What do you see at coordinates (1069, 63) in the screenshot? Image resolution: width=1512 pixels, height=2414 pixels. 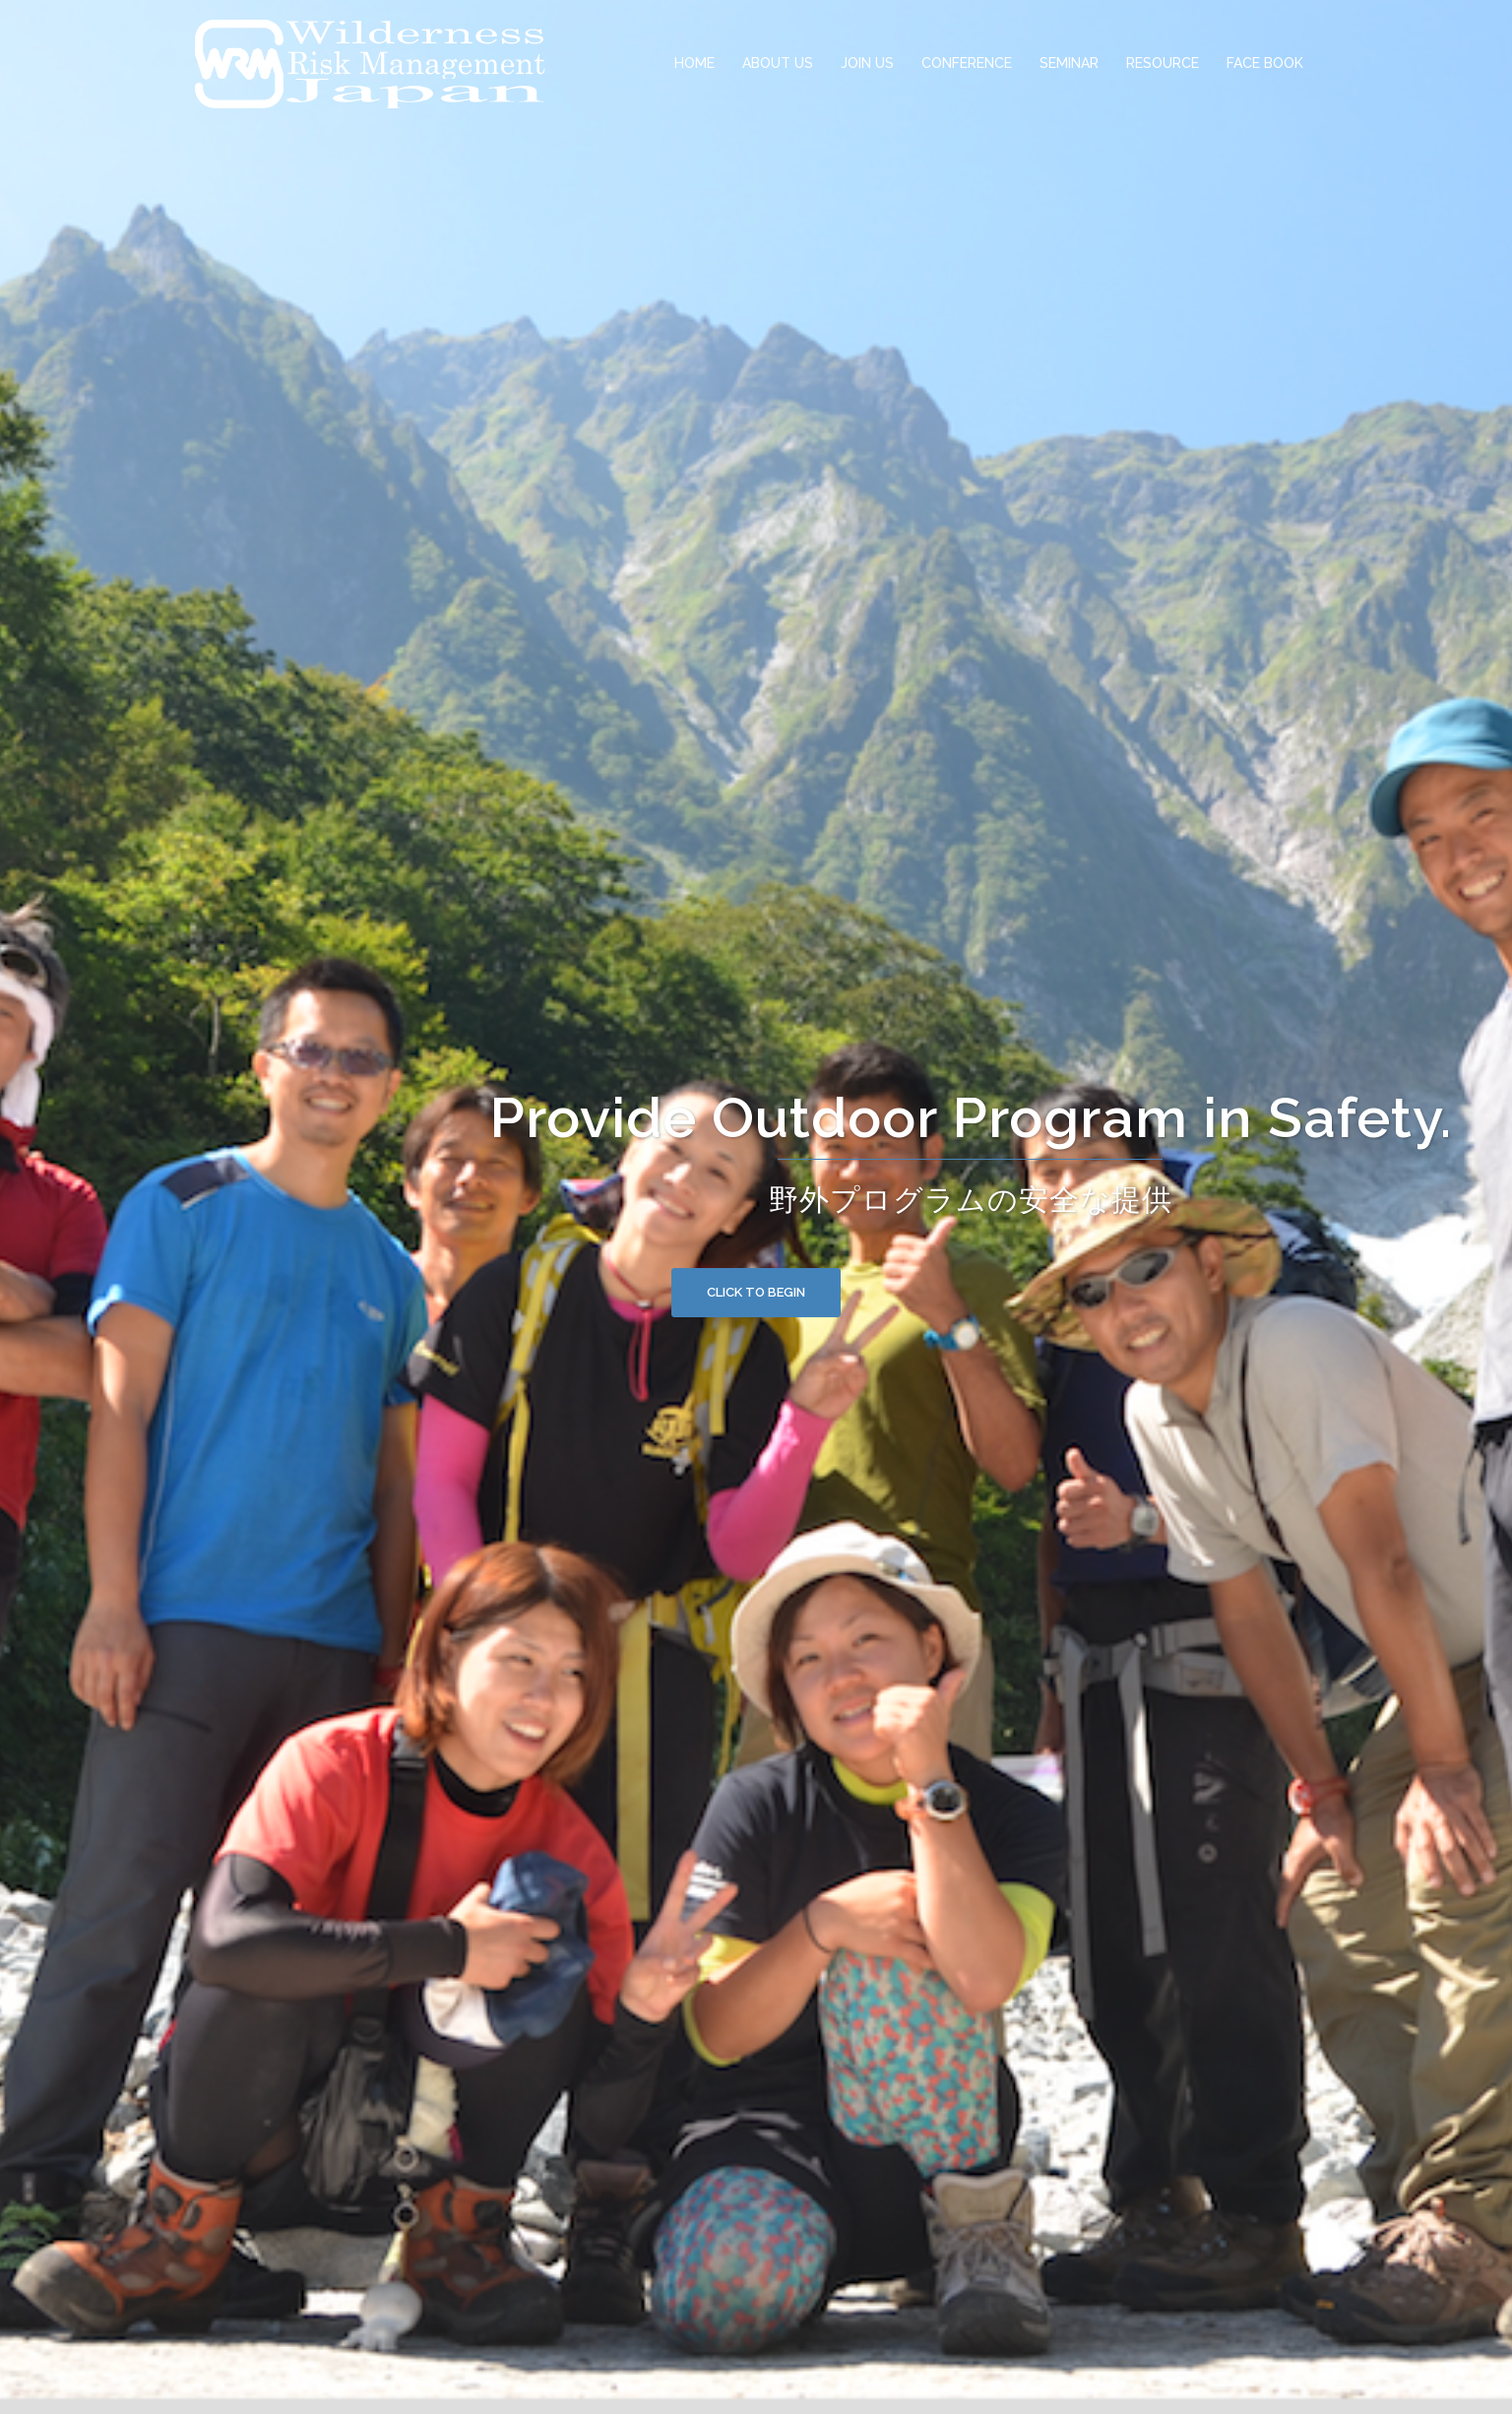 I see `SEMINAR` at bounding box center [1069, 63].